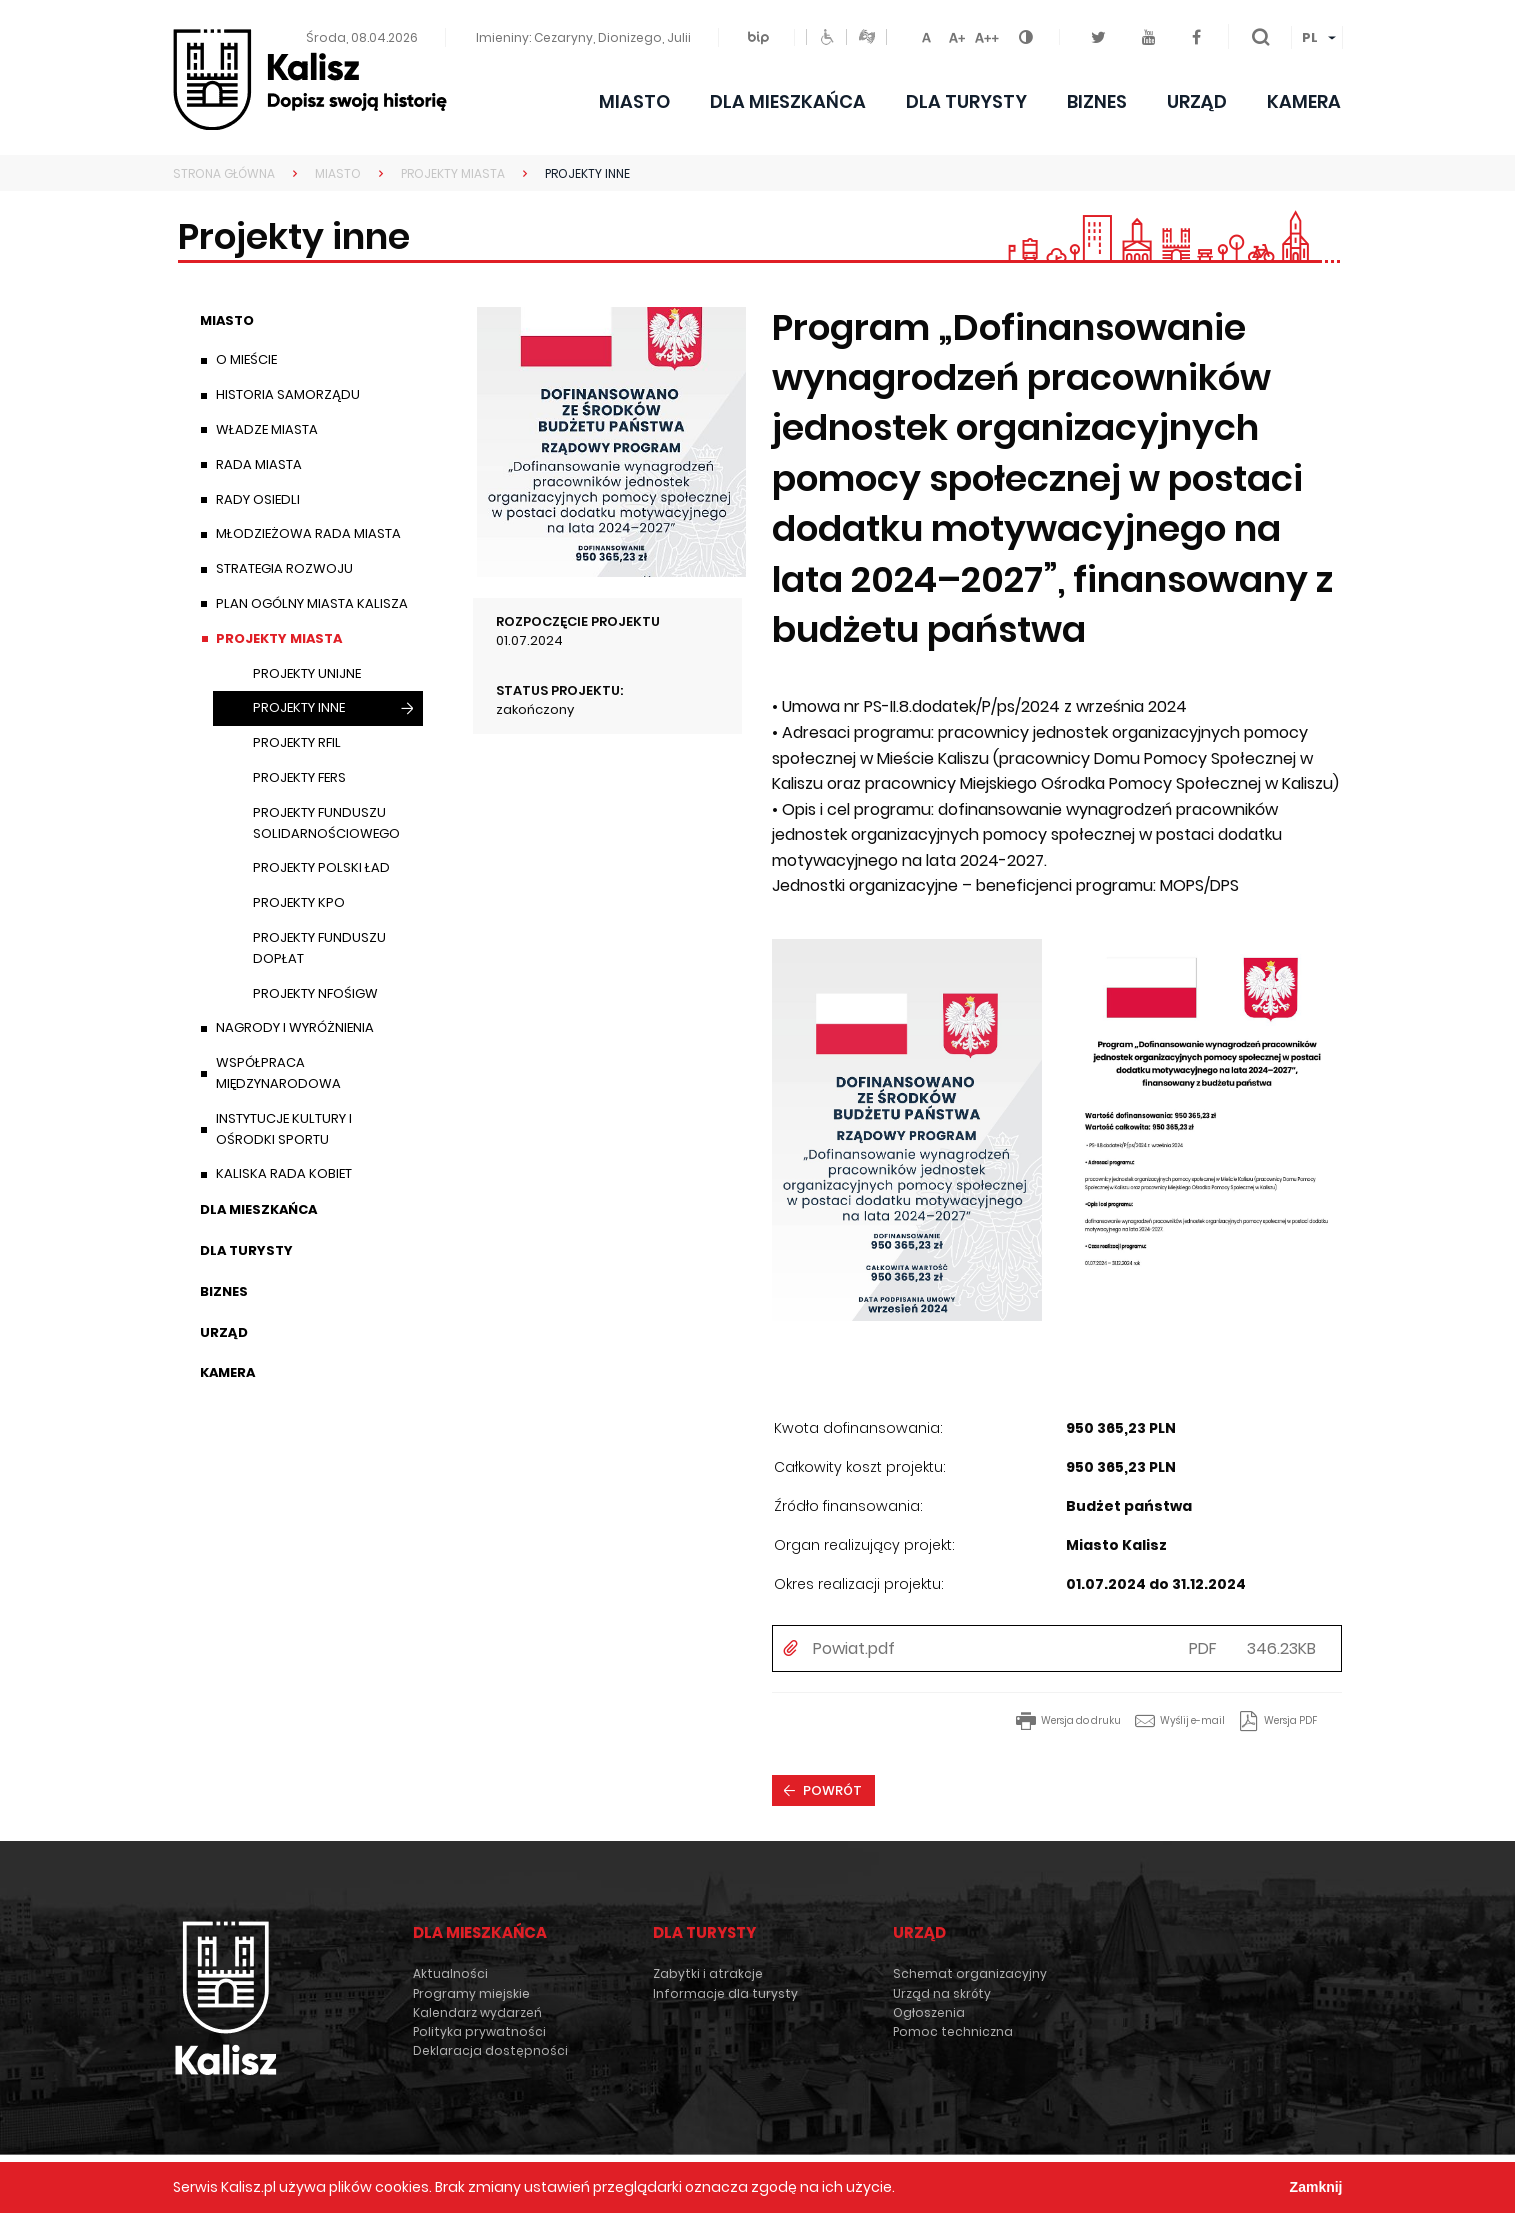 This screenshot has width=1515, height=2213. What do you see at coordinates (471, 1993) in the screenshot?
I see `Programy miejskie` at bounding box center [471, 1993].